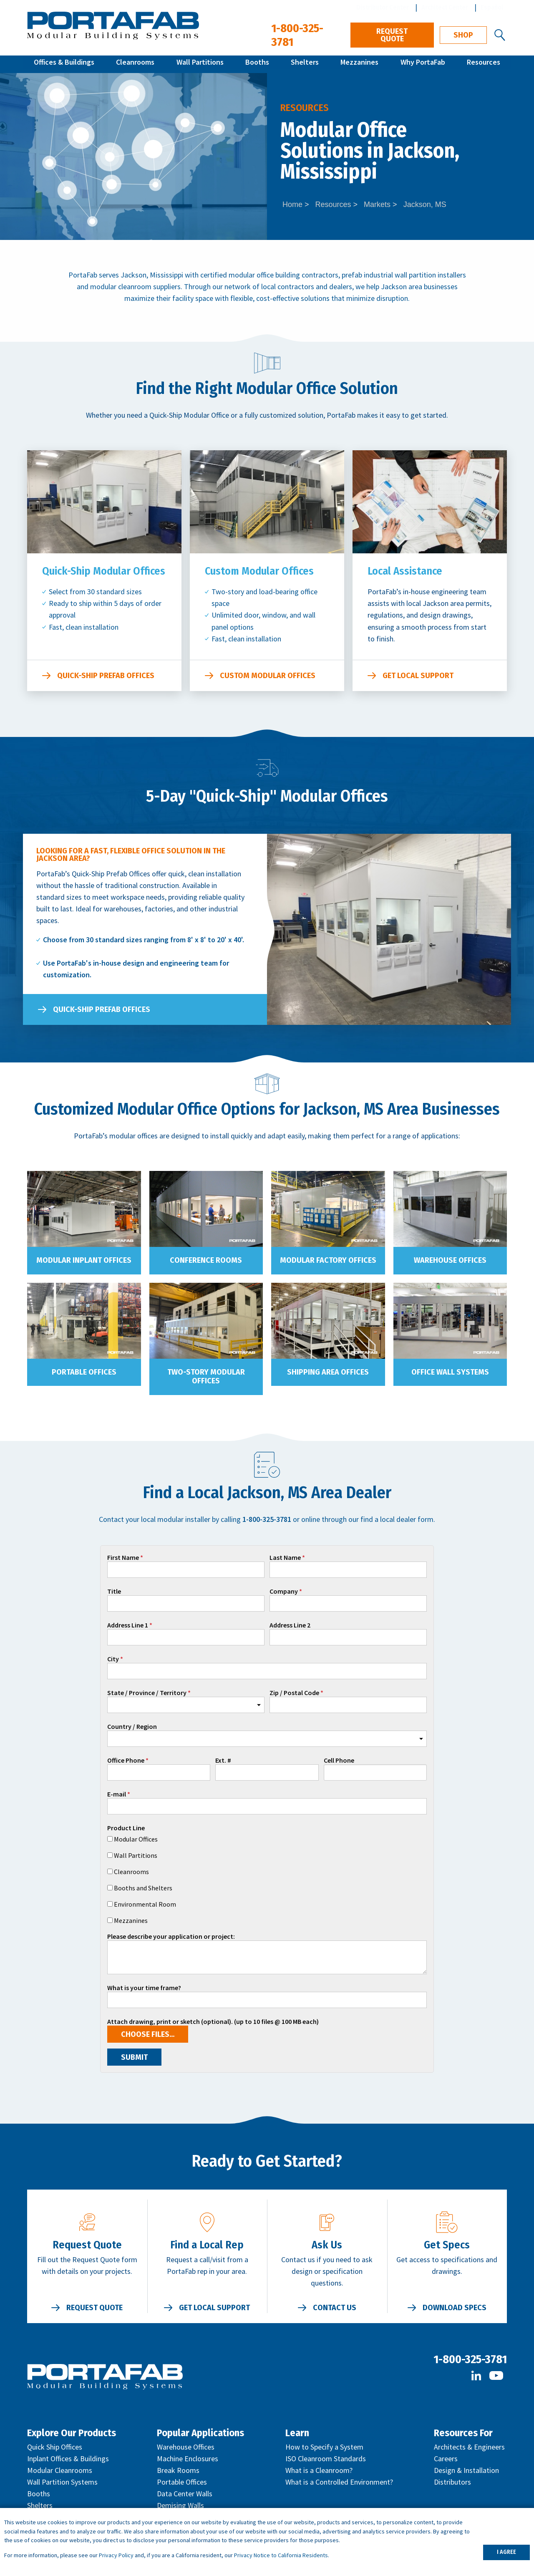  Describe the element at coordinates (392, 35) in the screenshot. I see `Request Quote` at that location.